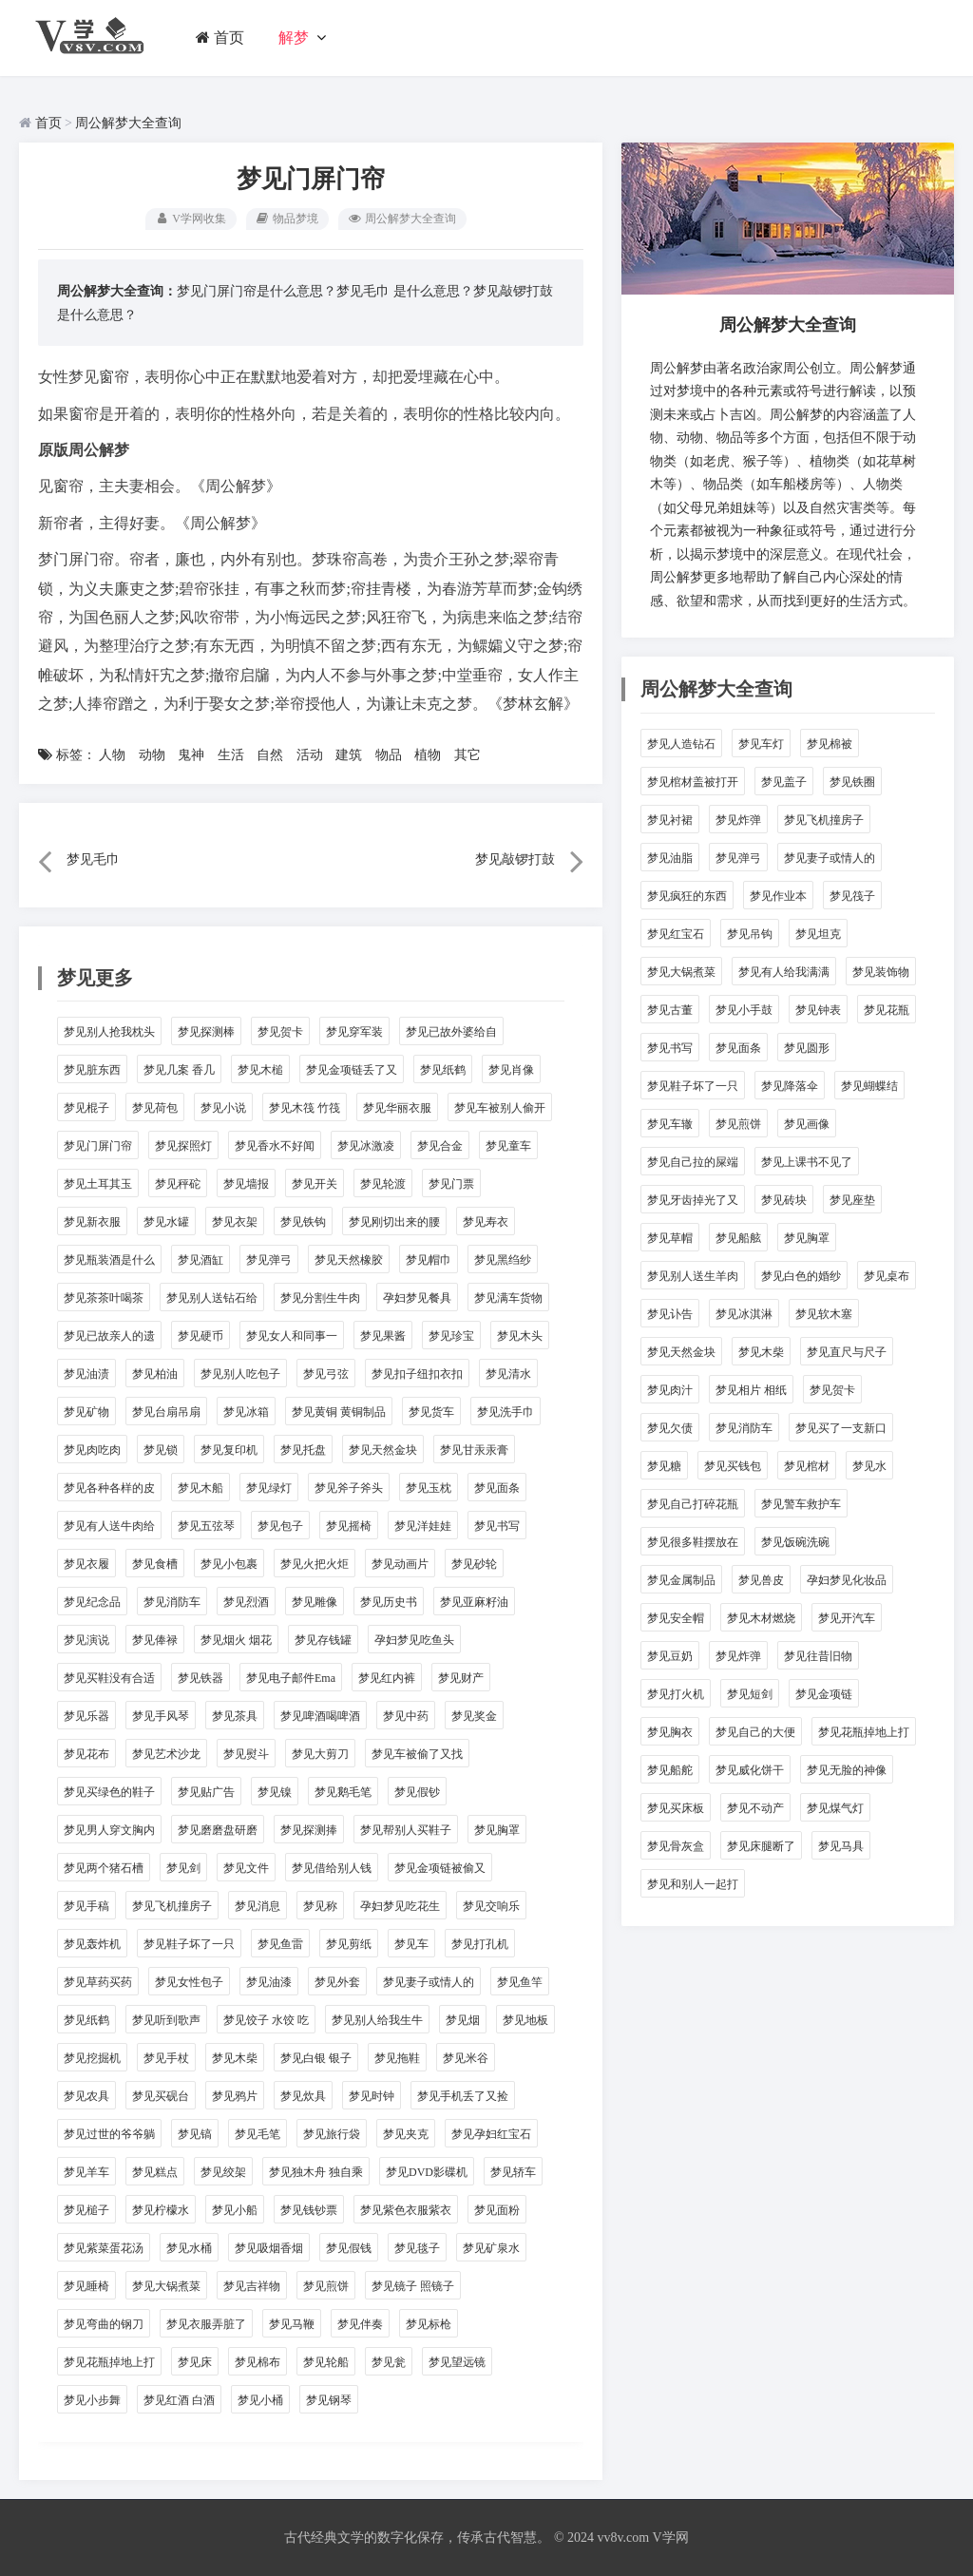 The image size is (973, 2576). What do you see at coordinates (823, 1314) in the screenshot?
I see `梦见软木塞` at bounding box center [823, 1314].